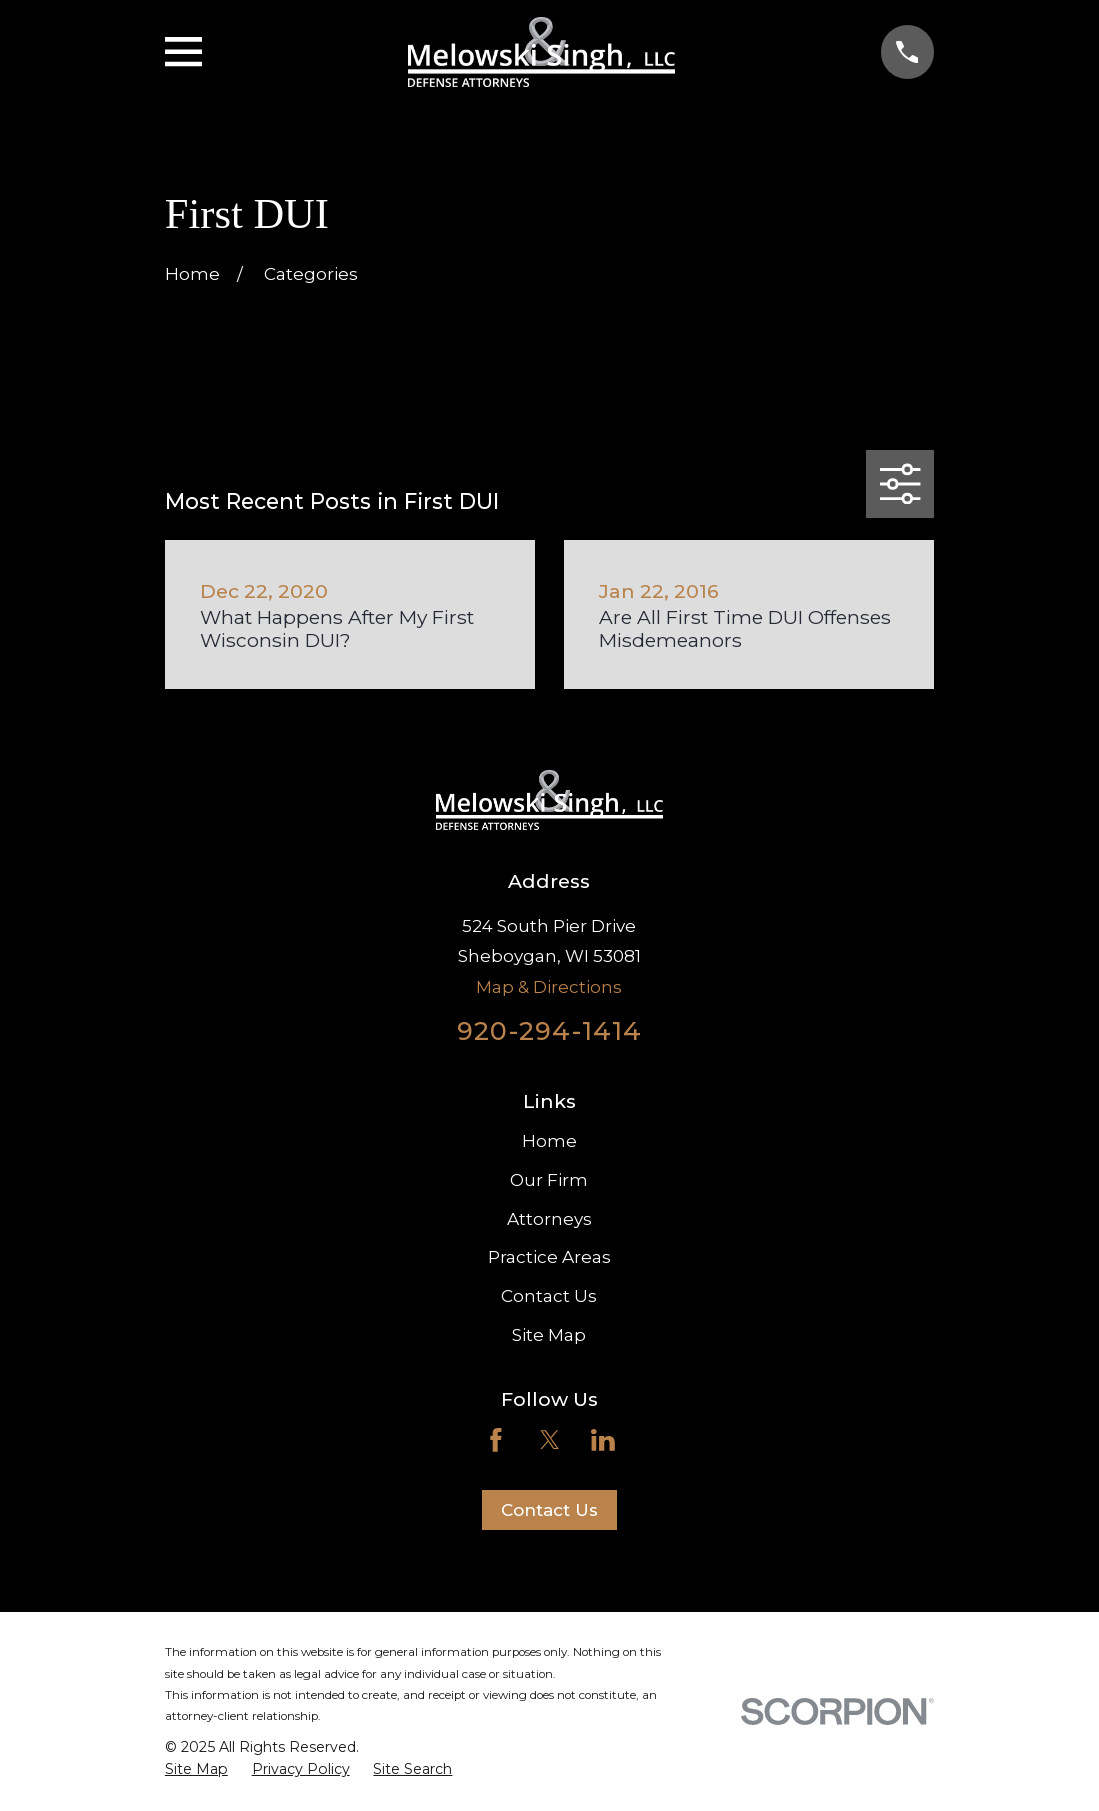  Describe the element at coordinates (550, 1440) in the screenshot. I see `[Twitter]` at that location.